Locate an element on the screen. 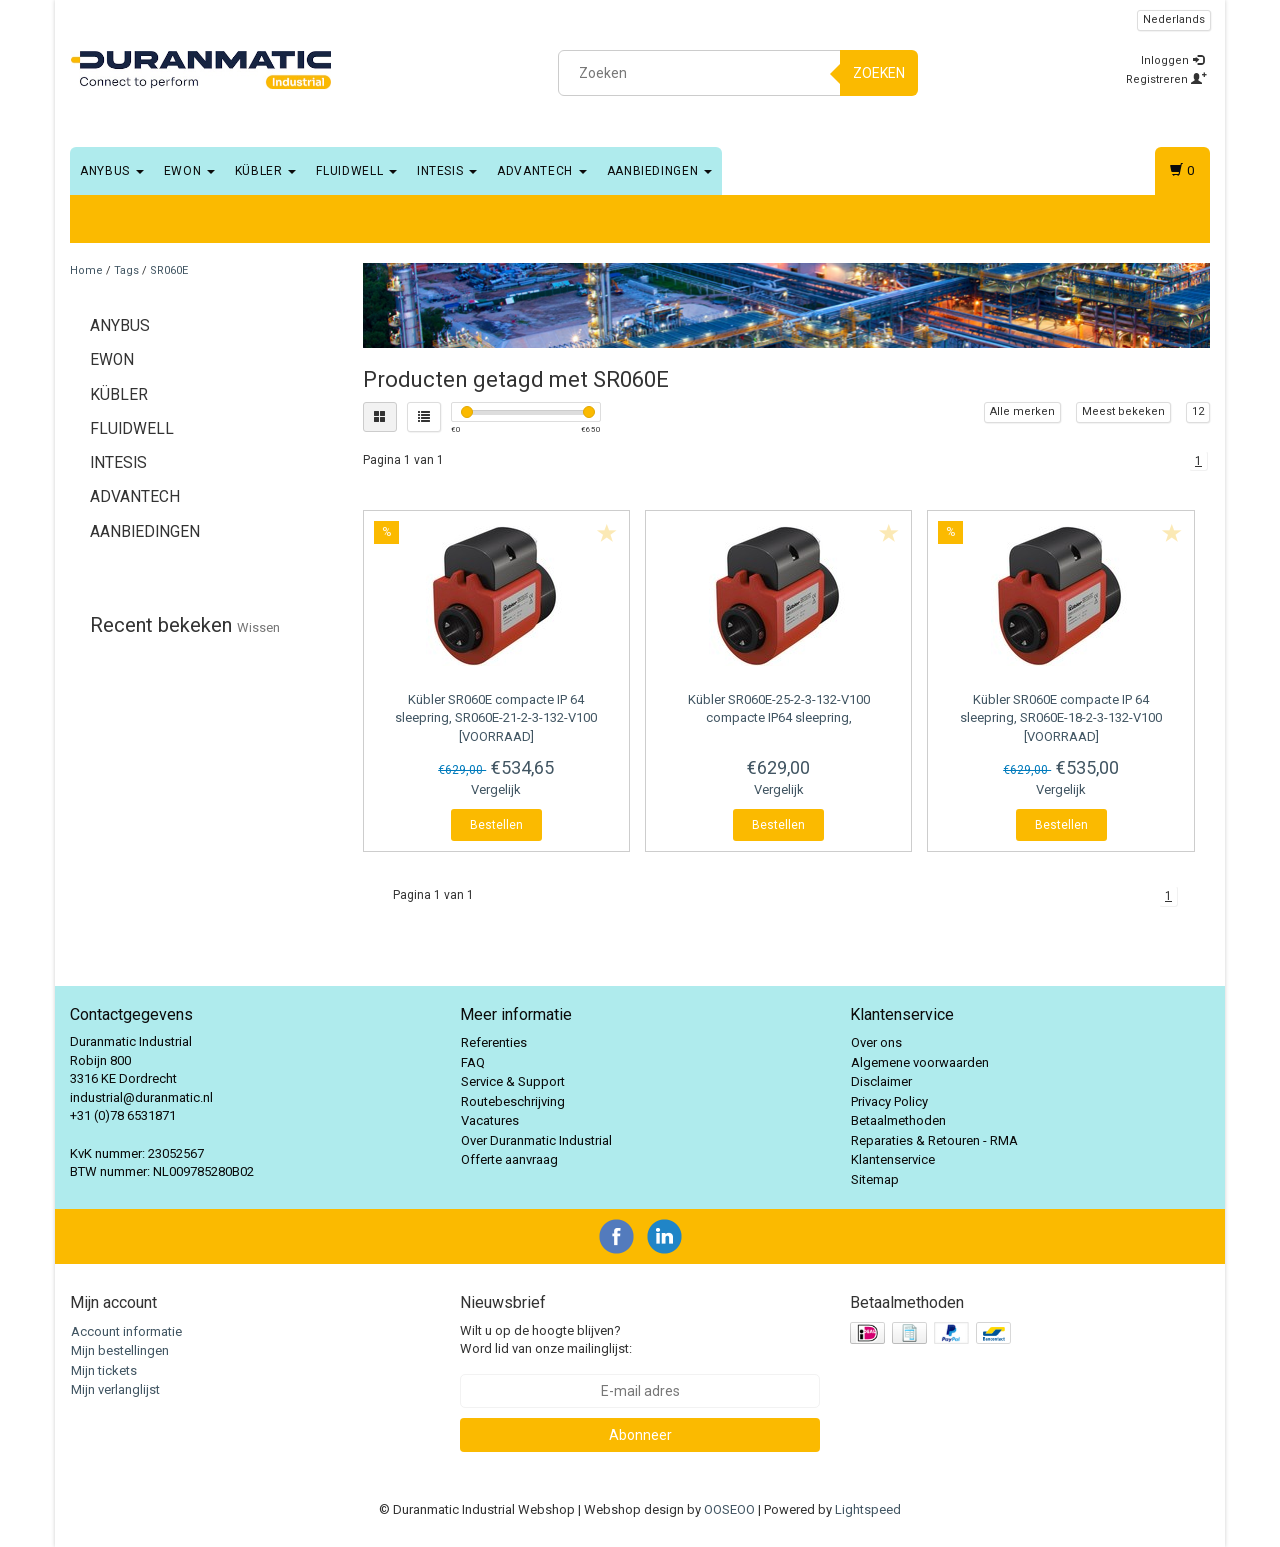  Referenties is located at coordinates (494, 1042).